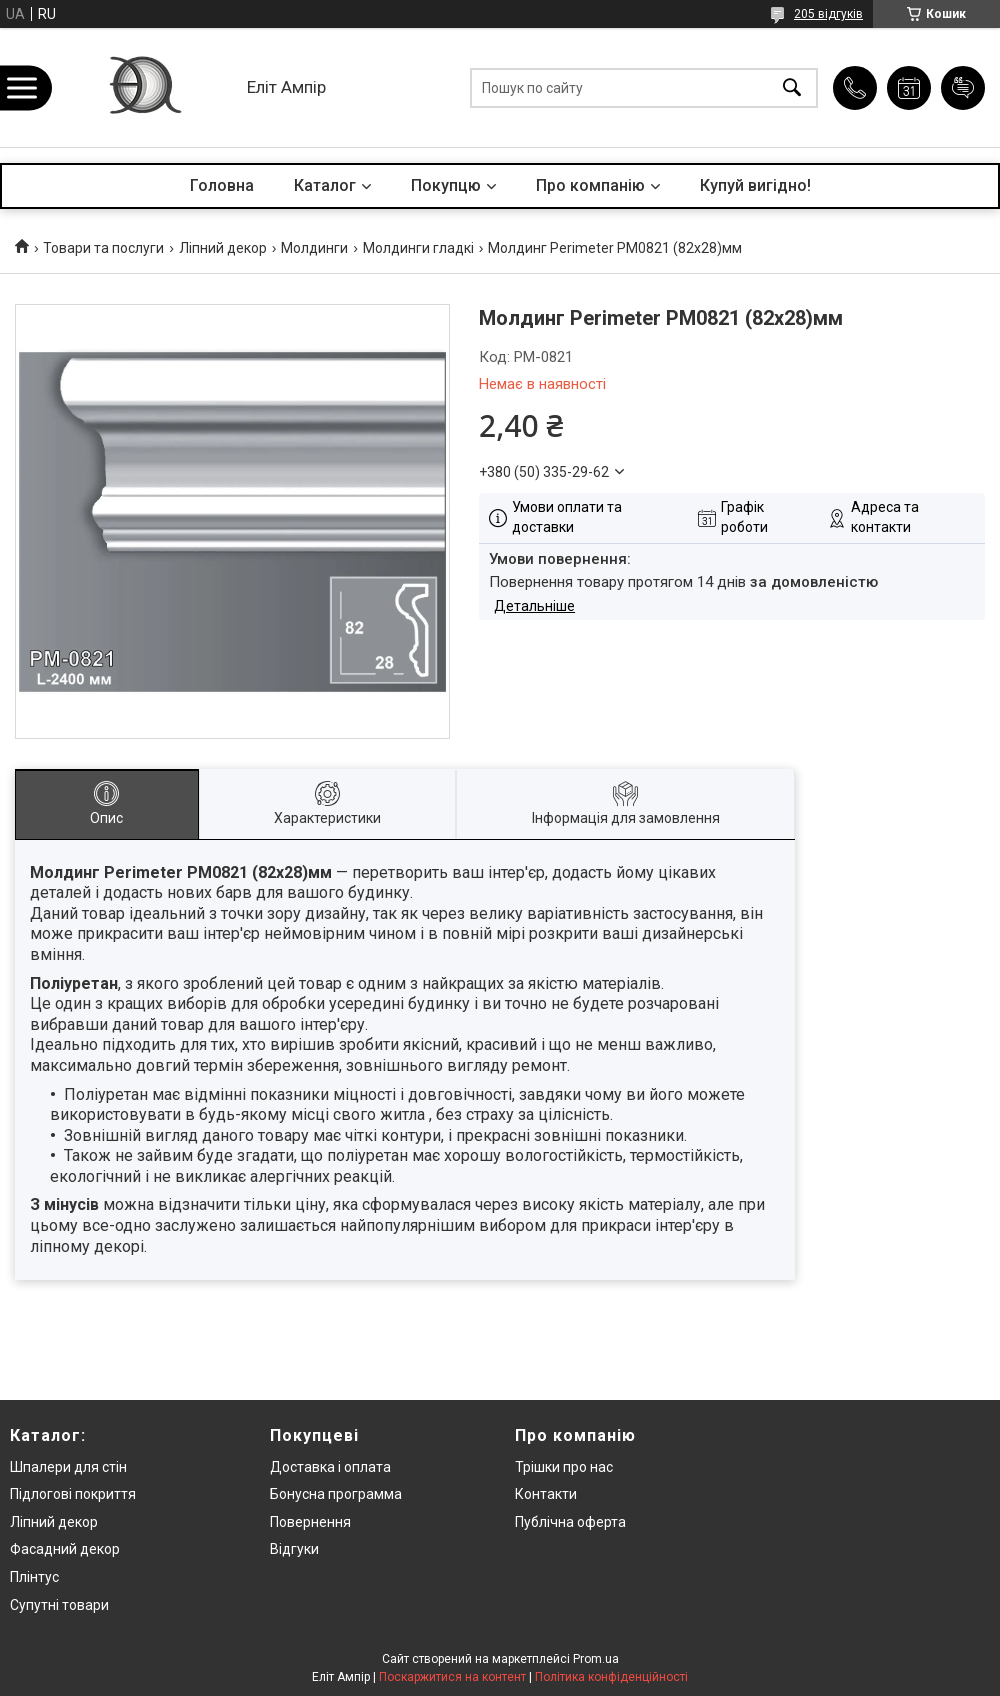 This screenshot has height=1696, width=1000. I want to click on Молдинги гладкі, so click(418, 248).